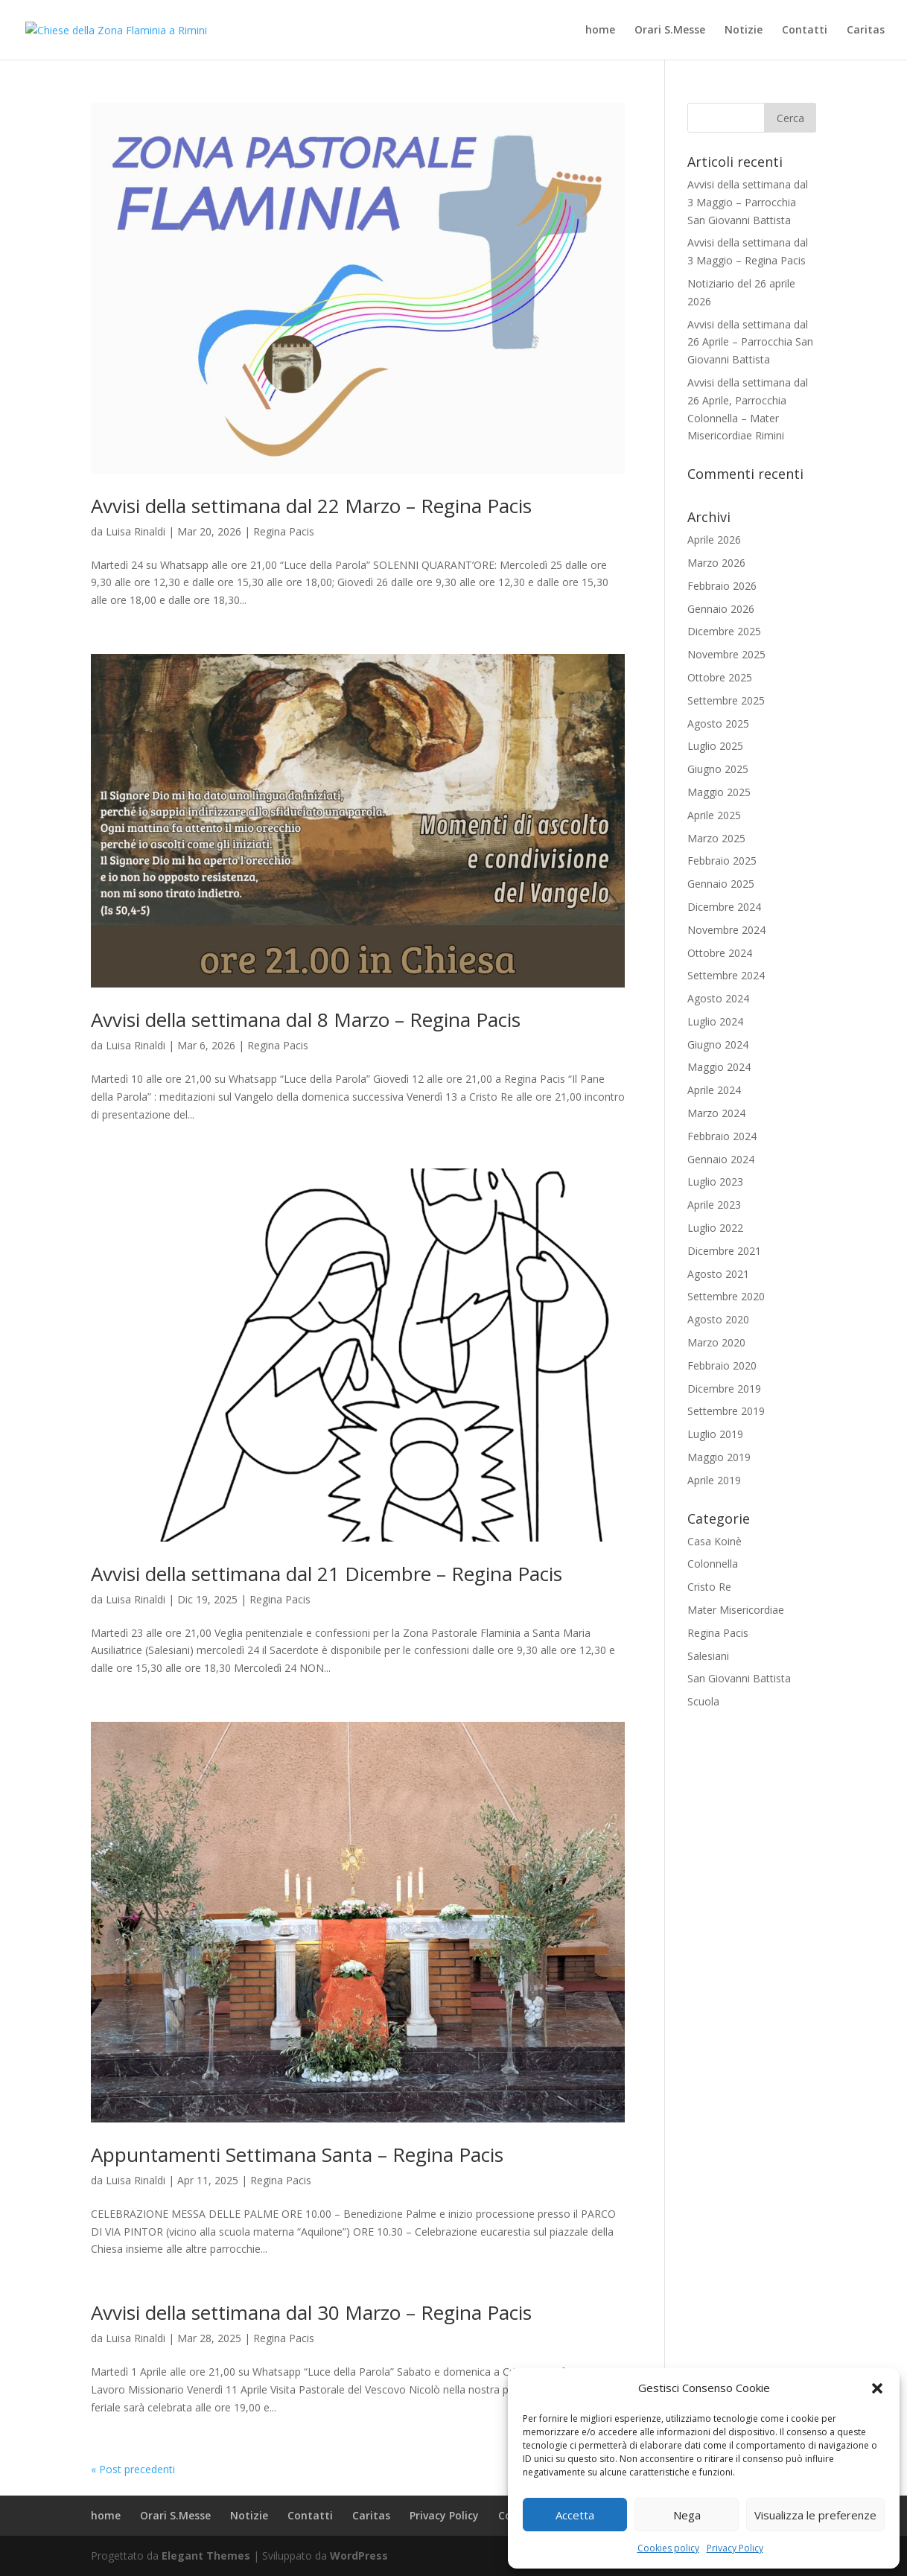 The image size is (907, 2576). What do you see at coordinates (712, 1563) in the screenshot?
I see `Colonnella` at bounding box center [712, 1563].